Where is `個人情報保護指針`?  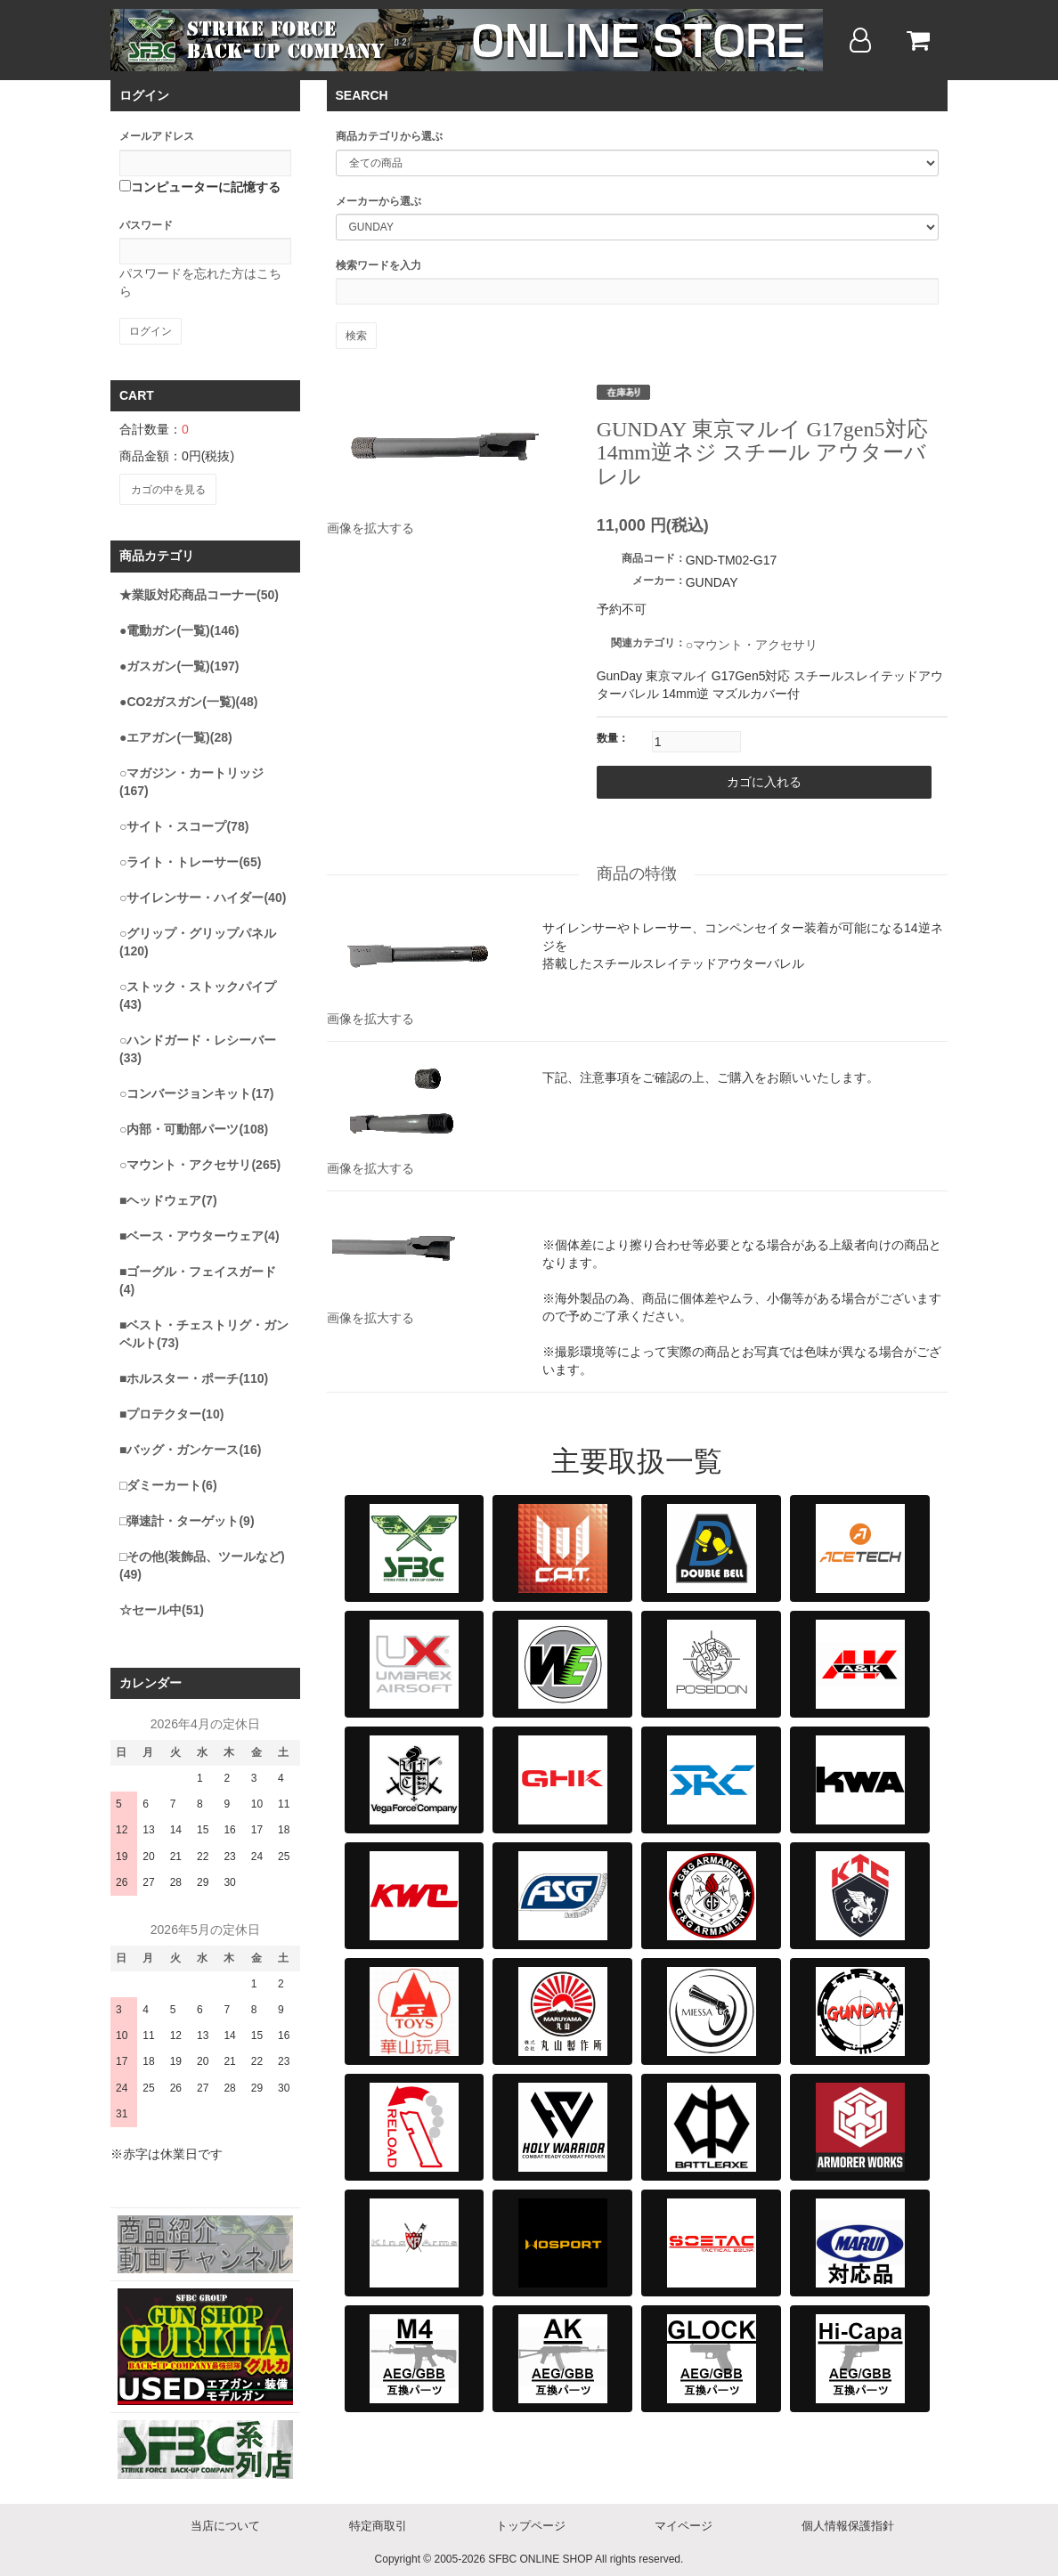
個人情報保護指針 is located at coordinates (848, 2521).